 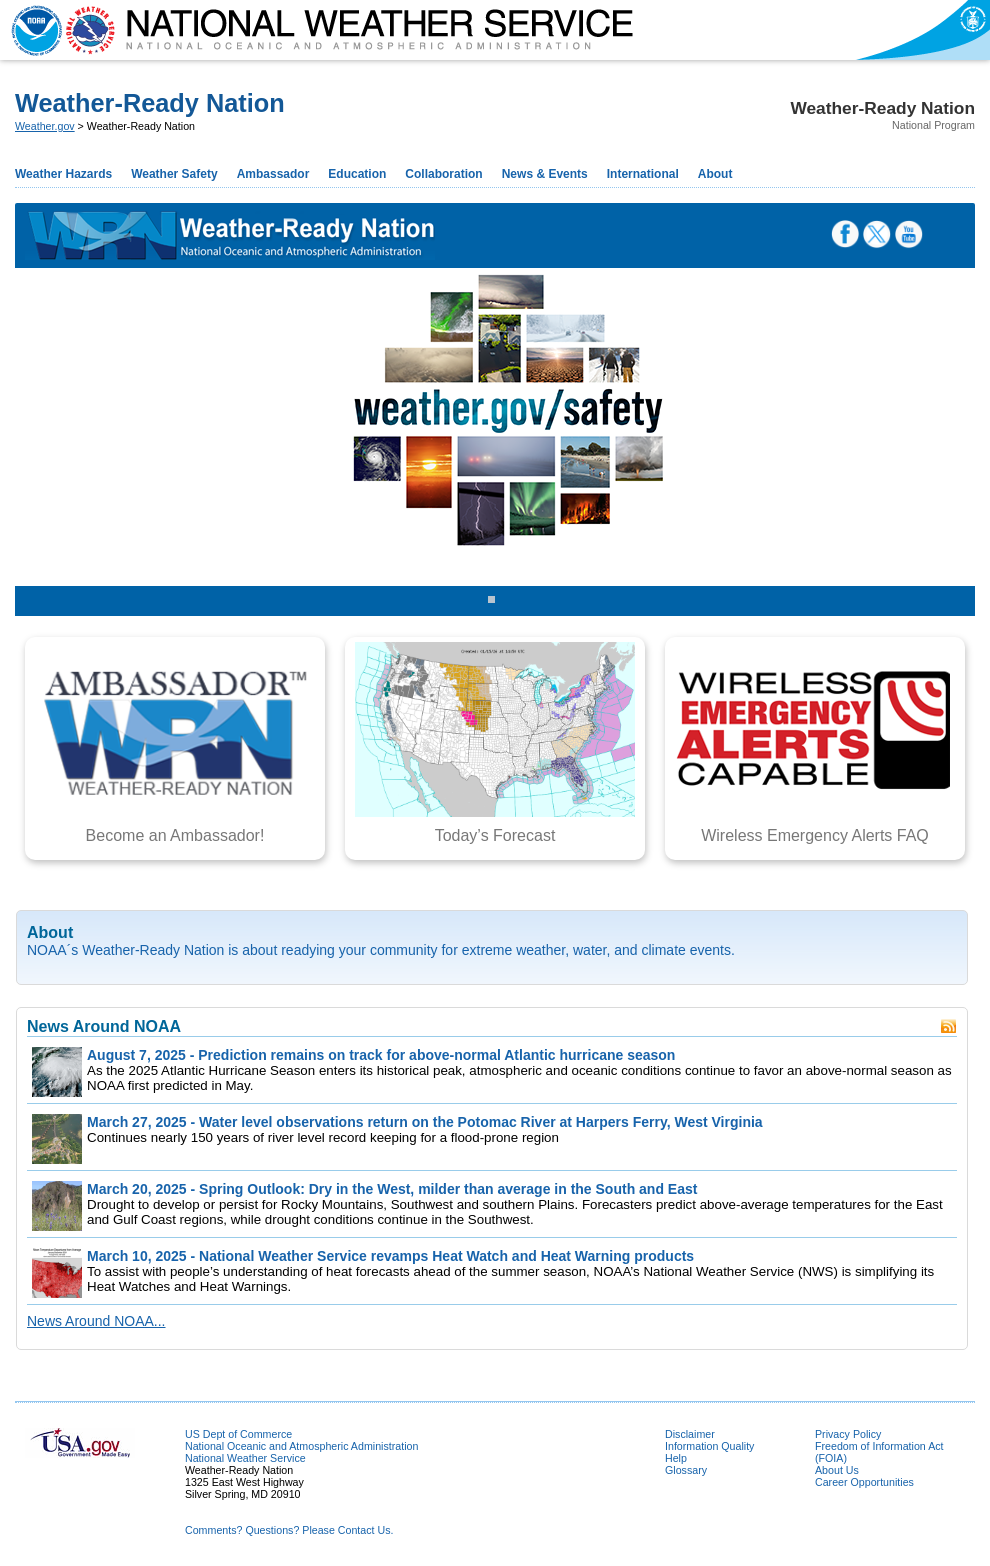 What do you see at coordinates (238, 1434) in the screenshot?
I see `US Dept of Commerce` at bounding box center [238, 1434].